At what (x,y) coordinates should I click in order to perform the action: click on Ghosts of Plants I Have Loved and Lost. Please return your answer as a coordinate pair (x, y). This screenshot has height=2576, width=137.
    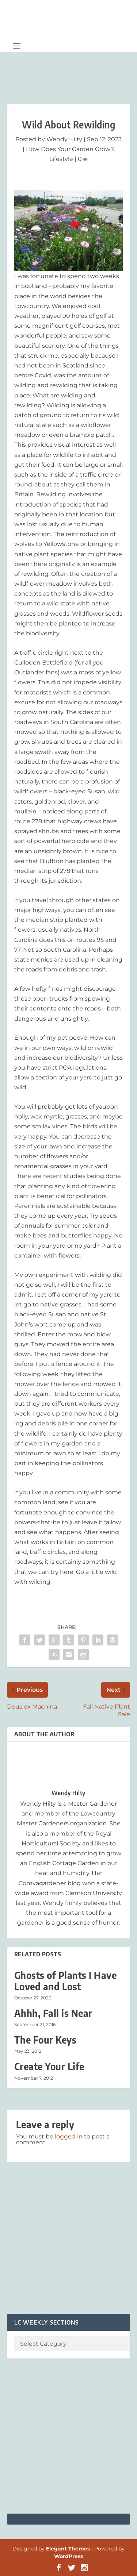
    Looking at the image, I should click on (65, 1980).